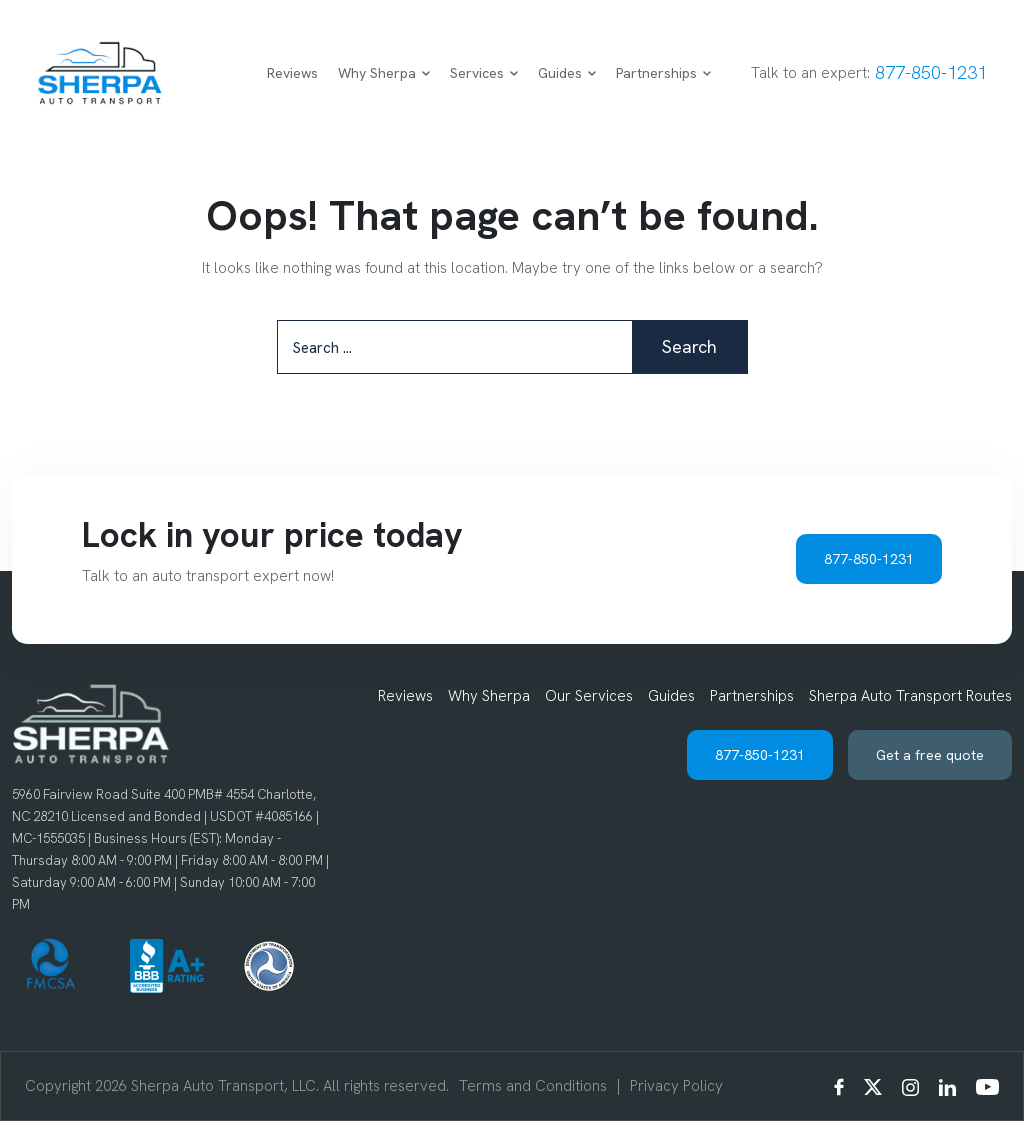 The image size is (1024, 1121). What do you see at coordinates (910, 696) in the screenshot?
I see `Sherpa Auto Transport Routes` at bounding box center [910, 696].